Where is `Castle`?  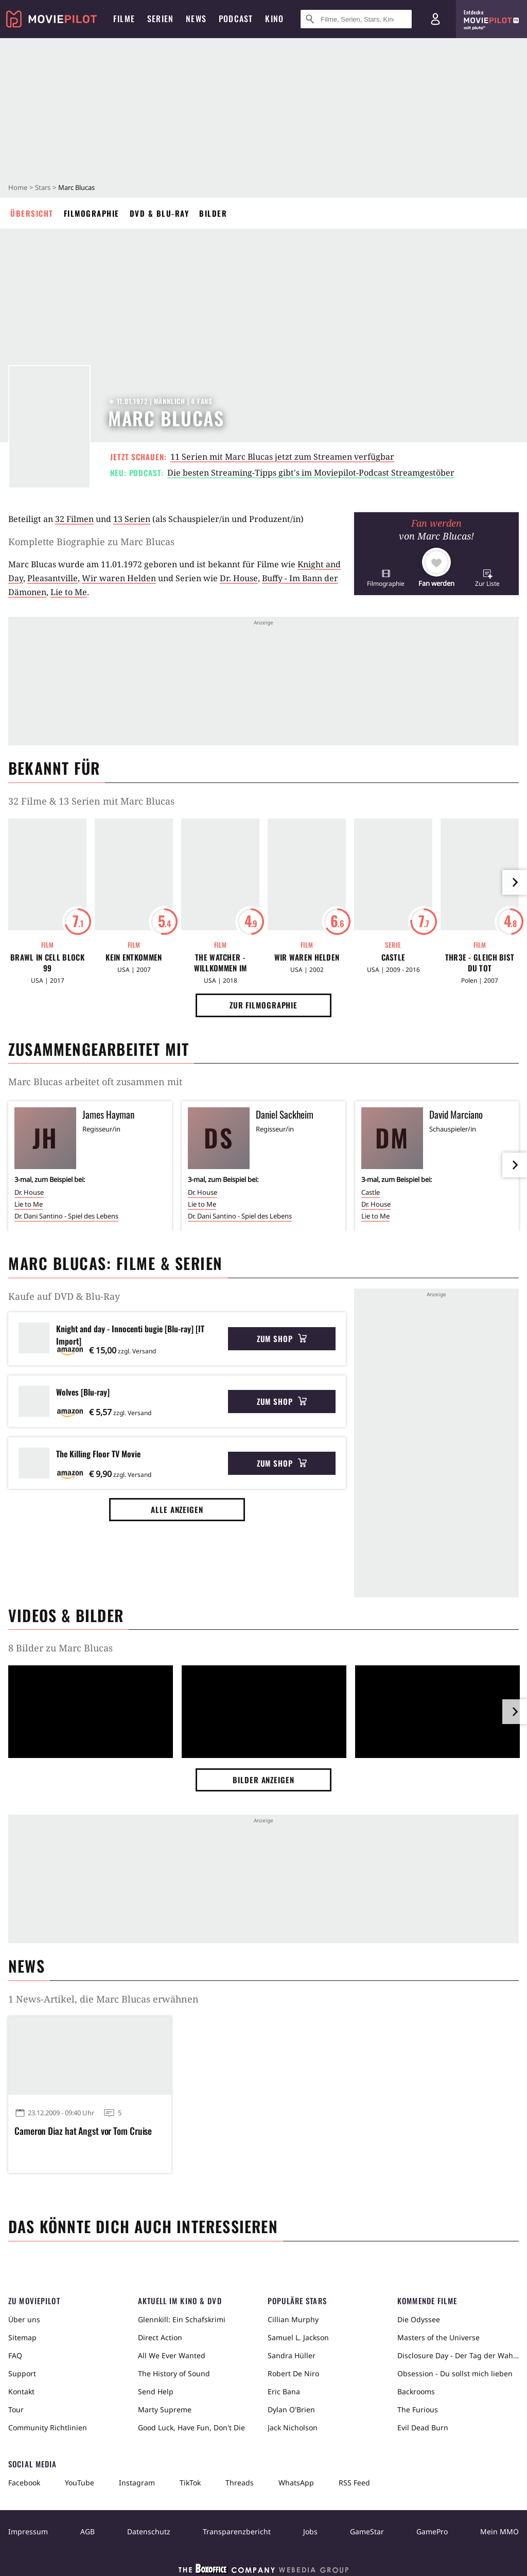
Castle is located at coordinates (393, 957).